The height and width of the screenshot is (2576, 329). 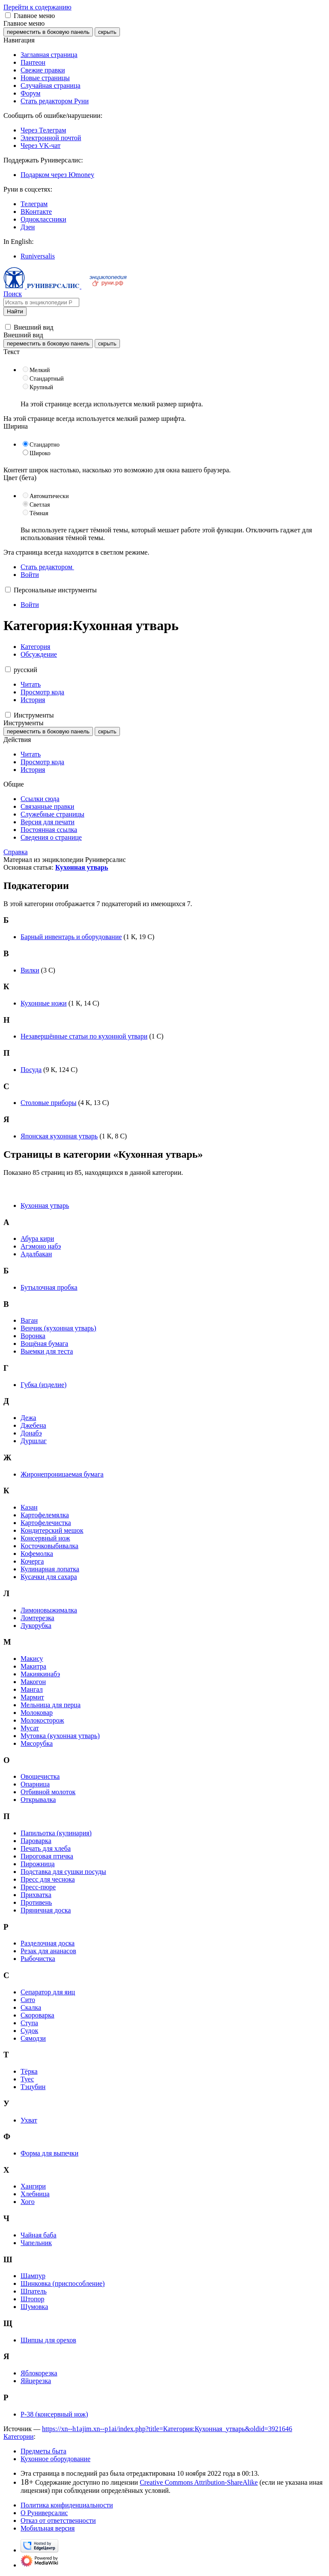 I want to click on Крупный, so click(x=41, y=387).